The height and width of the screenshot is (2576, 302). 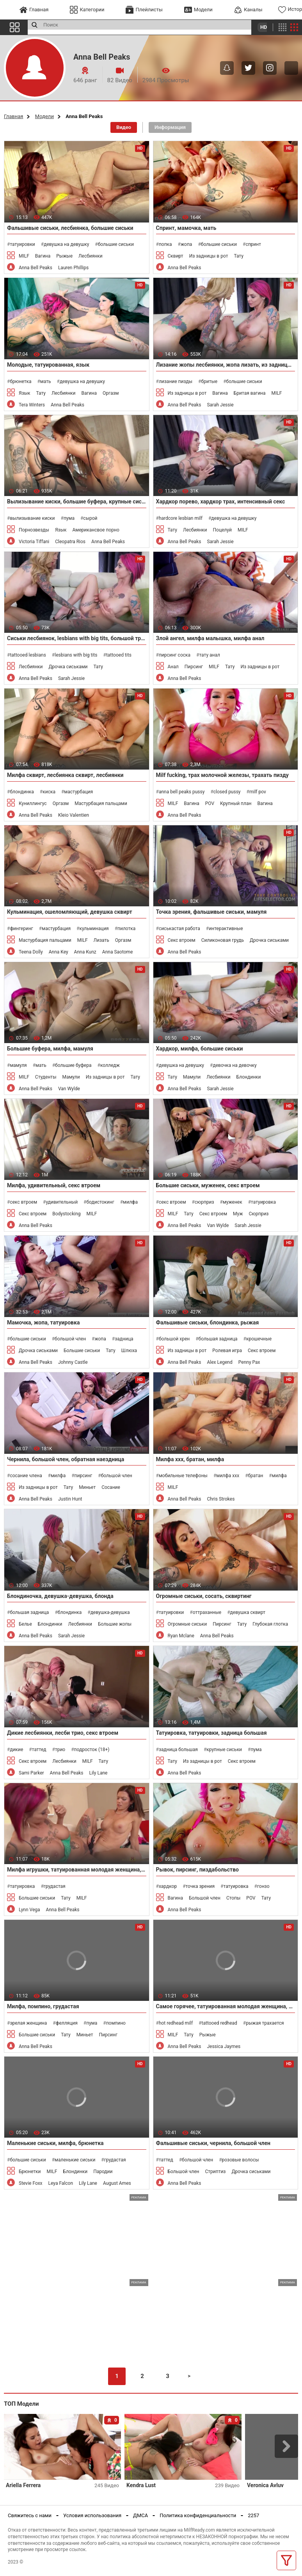 I want to click on сырой, so click(x=90, y=518).